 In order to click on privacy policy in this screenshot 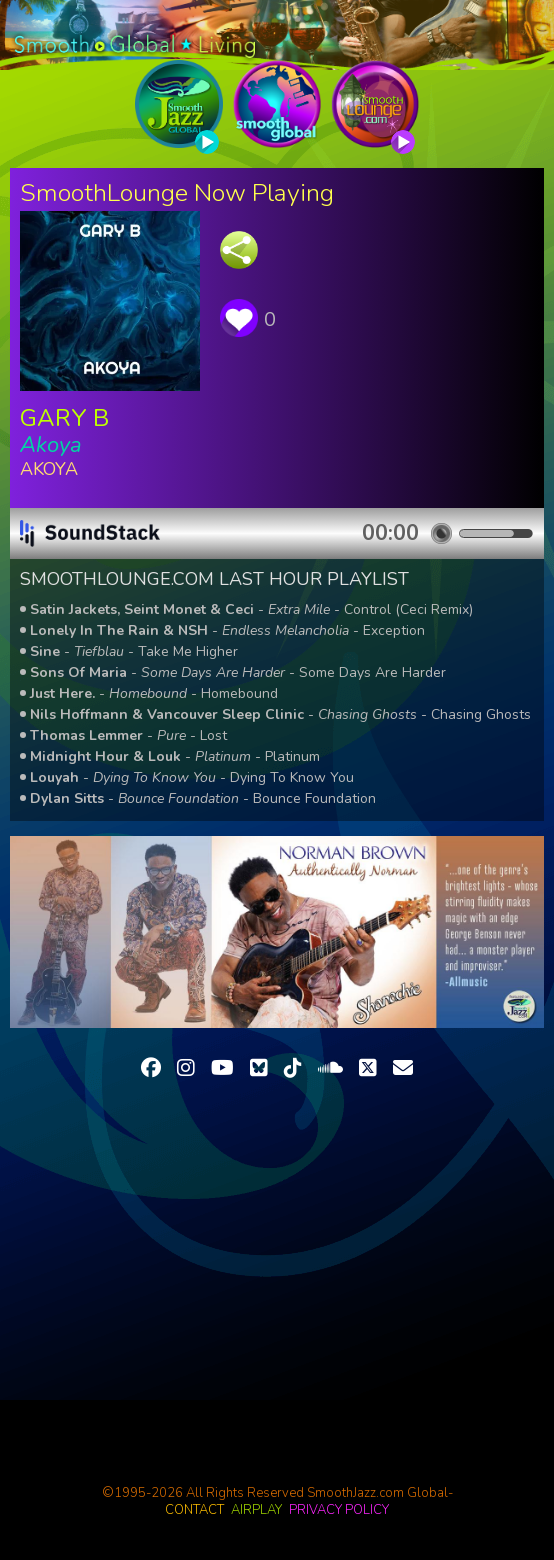, I will do `click(339, 1510)`.